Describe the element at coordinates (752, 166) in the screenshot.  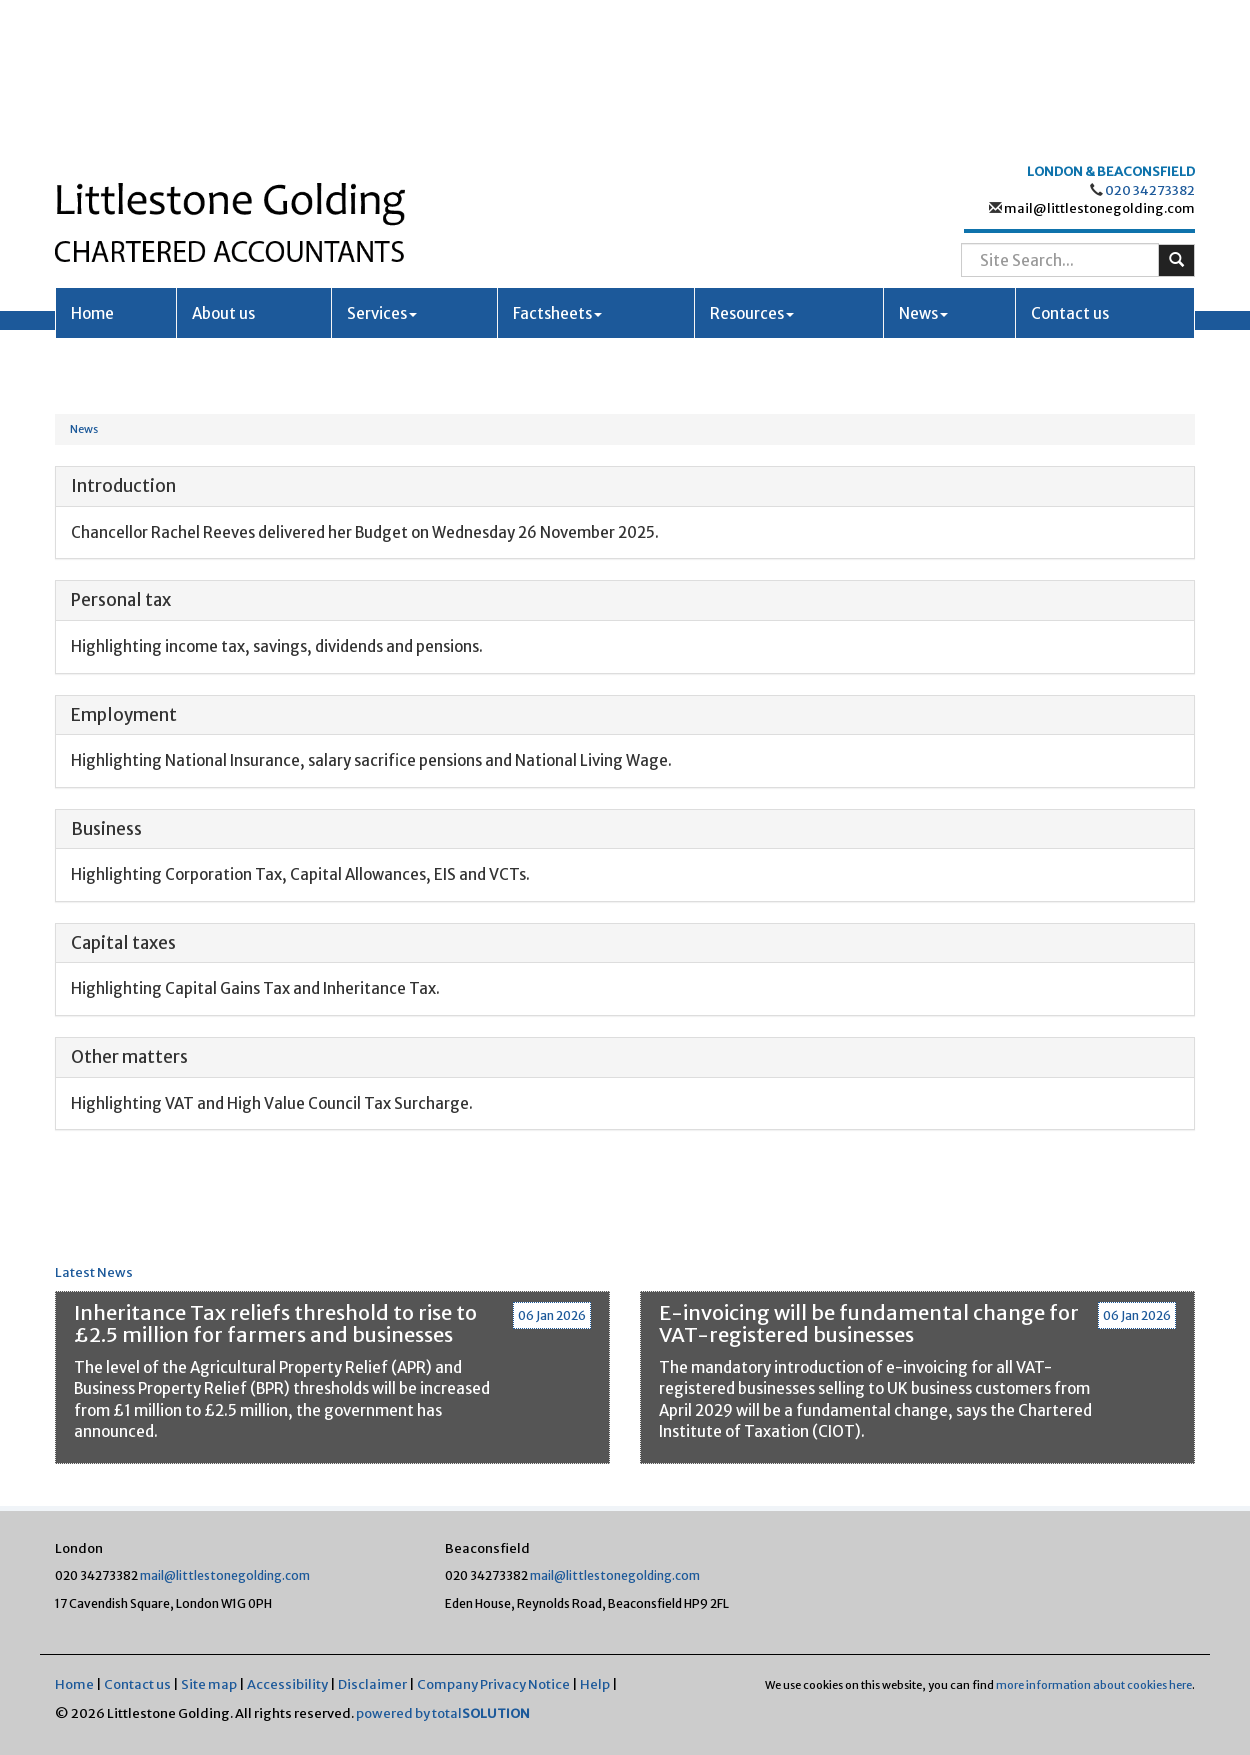
I see `Resources` at that location.